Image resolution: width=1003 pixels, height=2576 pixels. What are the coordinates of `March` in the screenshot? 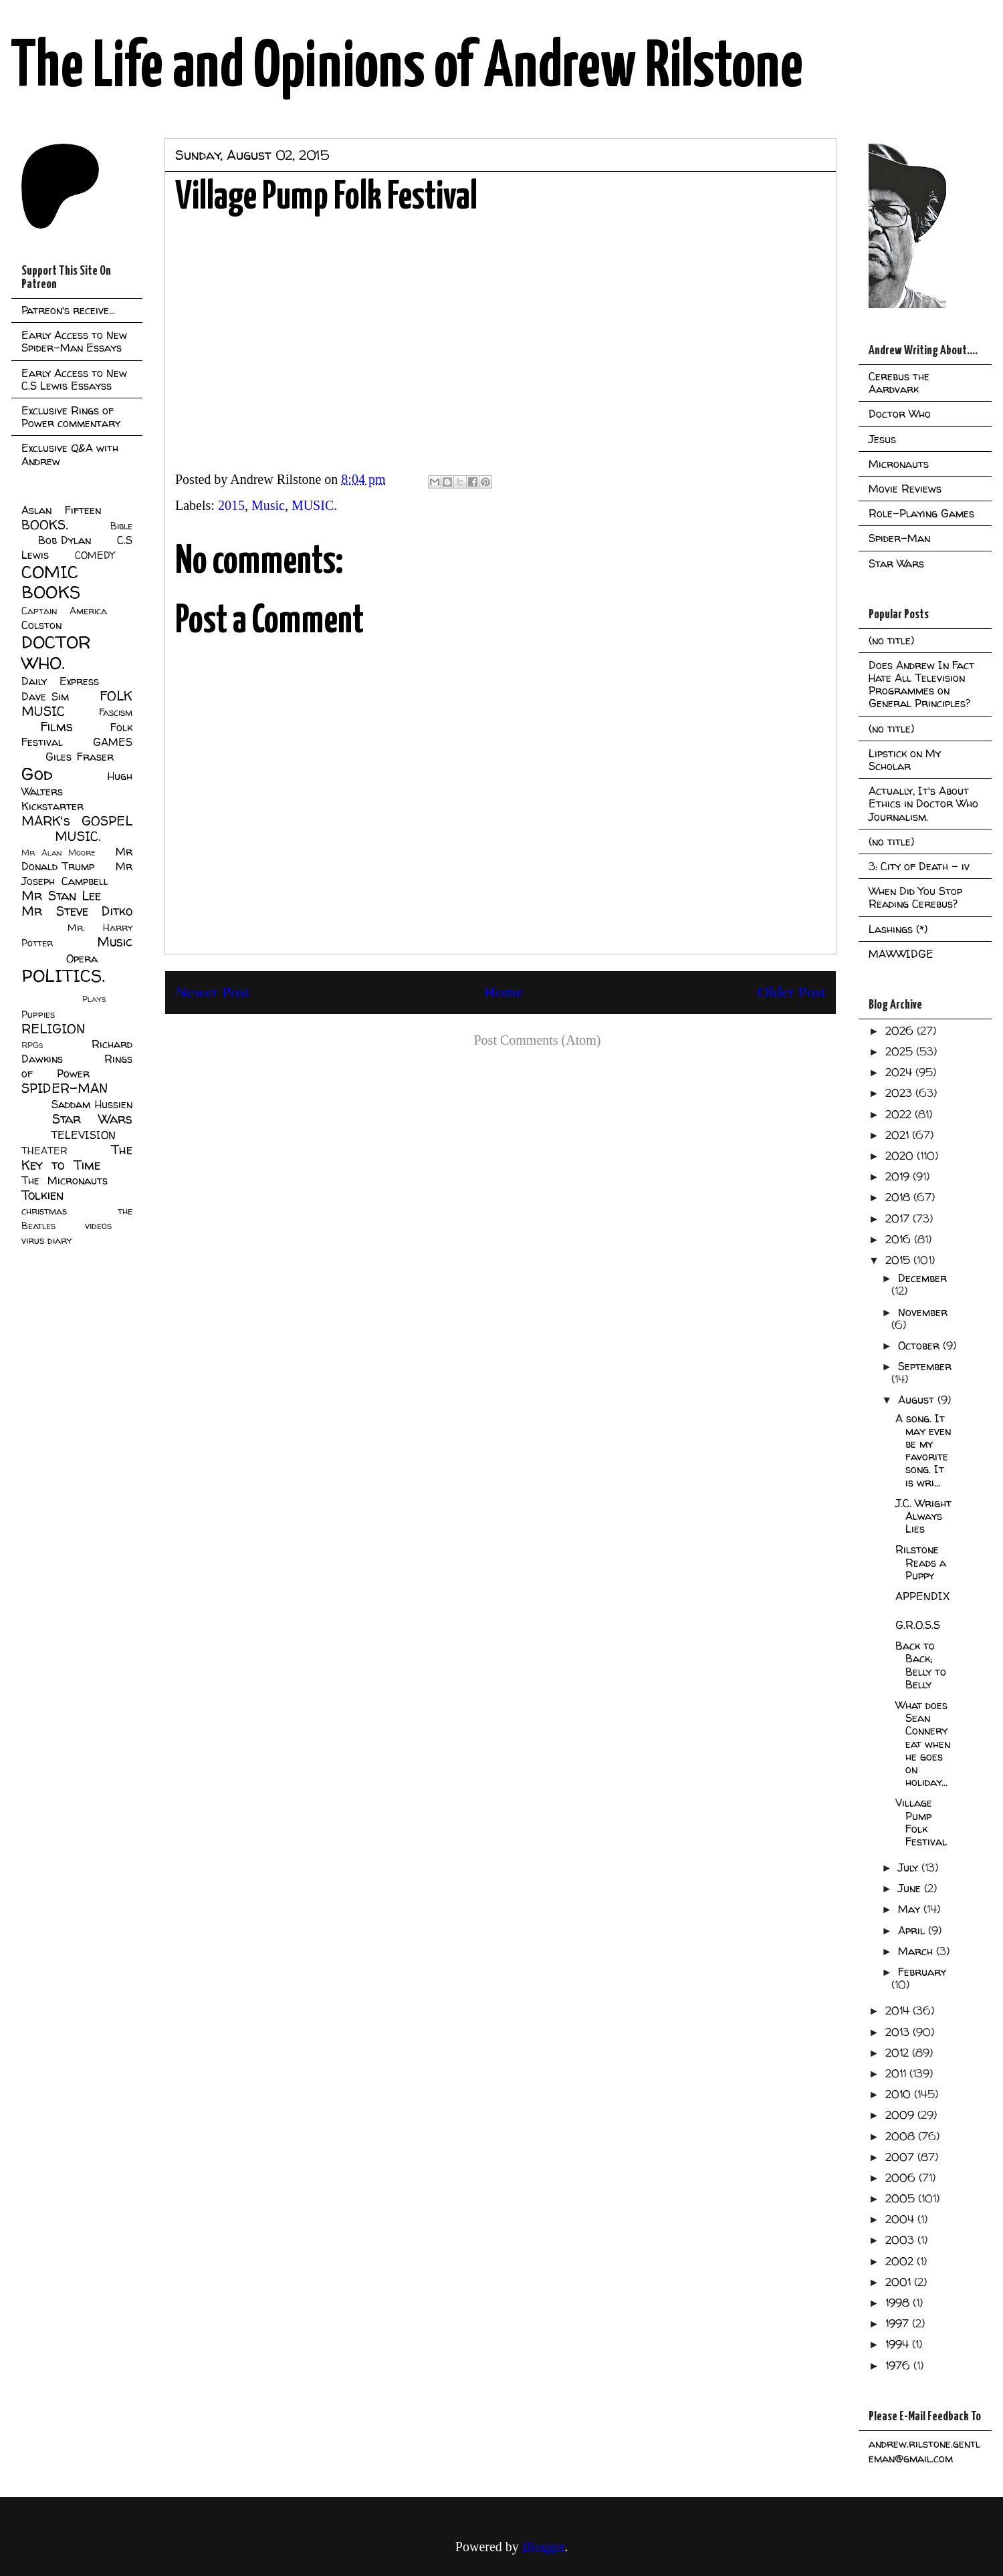 It's located at (917, 1951).